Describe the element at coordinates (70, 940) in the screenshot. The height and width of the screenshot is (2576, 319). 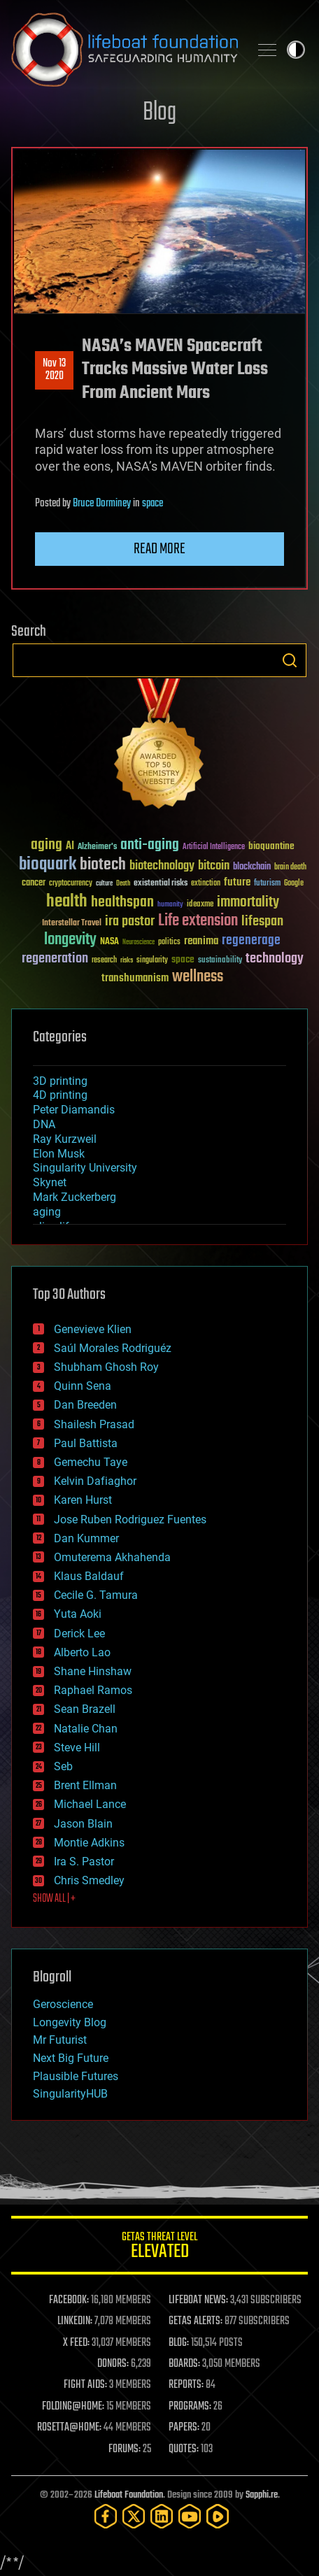
I see `longevity [longevity (140 items)]` at that location.